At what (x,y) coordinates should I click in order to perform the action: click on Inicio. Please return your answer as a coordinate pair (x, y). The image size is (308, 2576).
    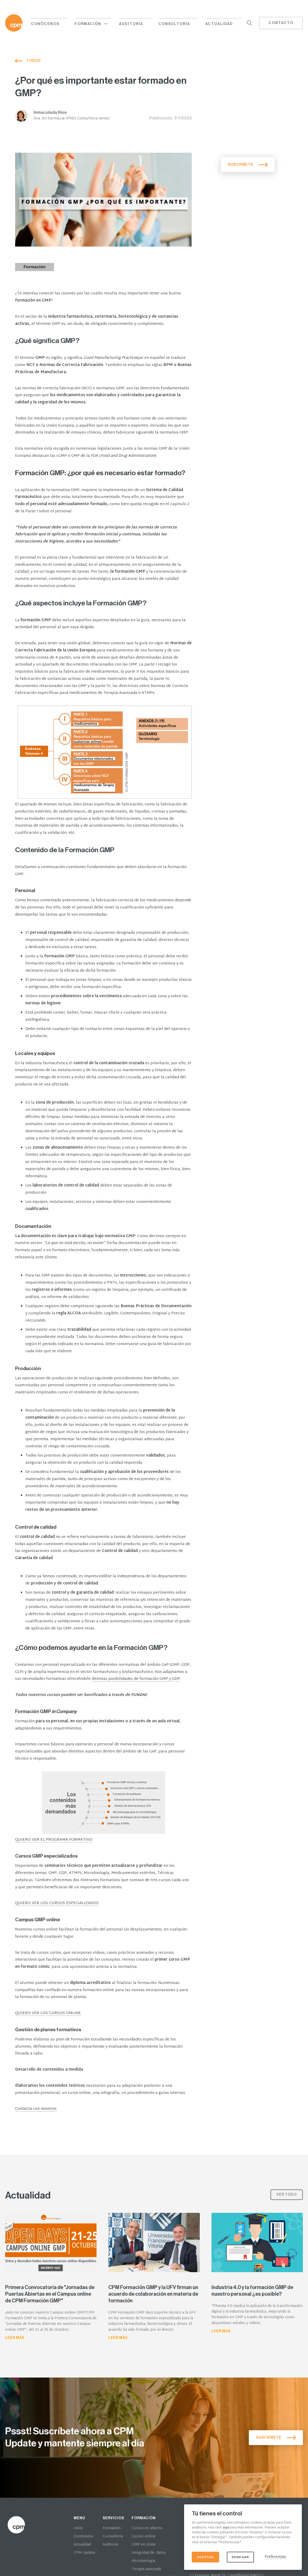
    Looking at the image, I should click on (78, 2528).